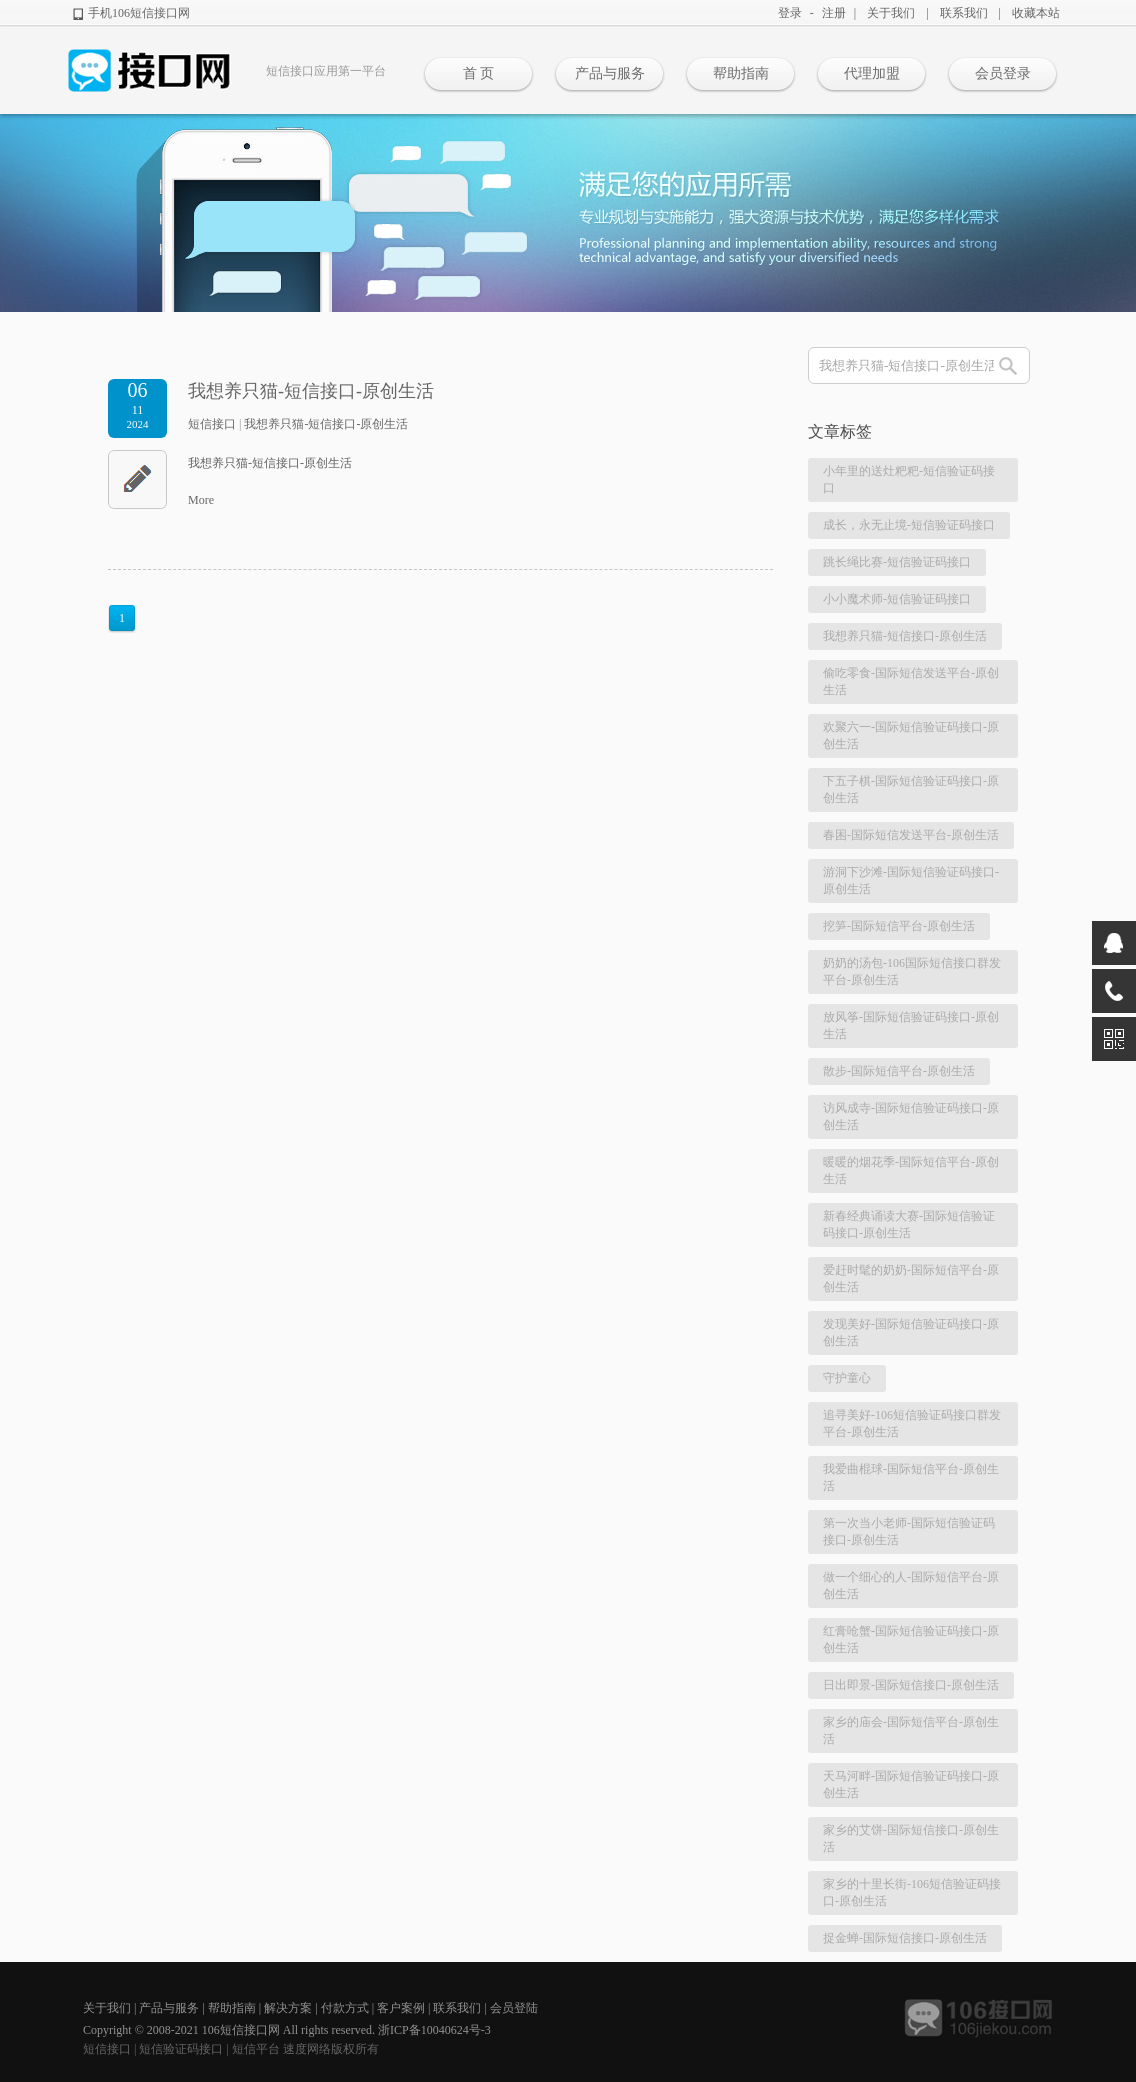 The image size is (1136, 2082). I want to click on 暖暖的烟花季-国际短信平台-原创生活, so click(911, 1170).